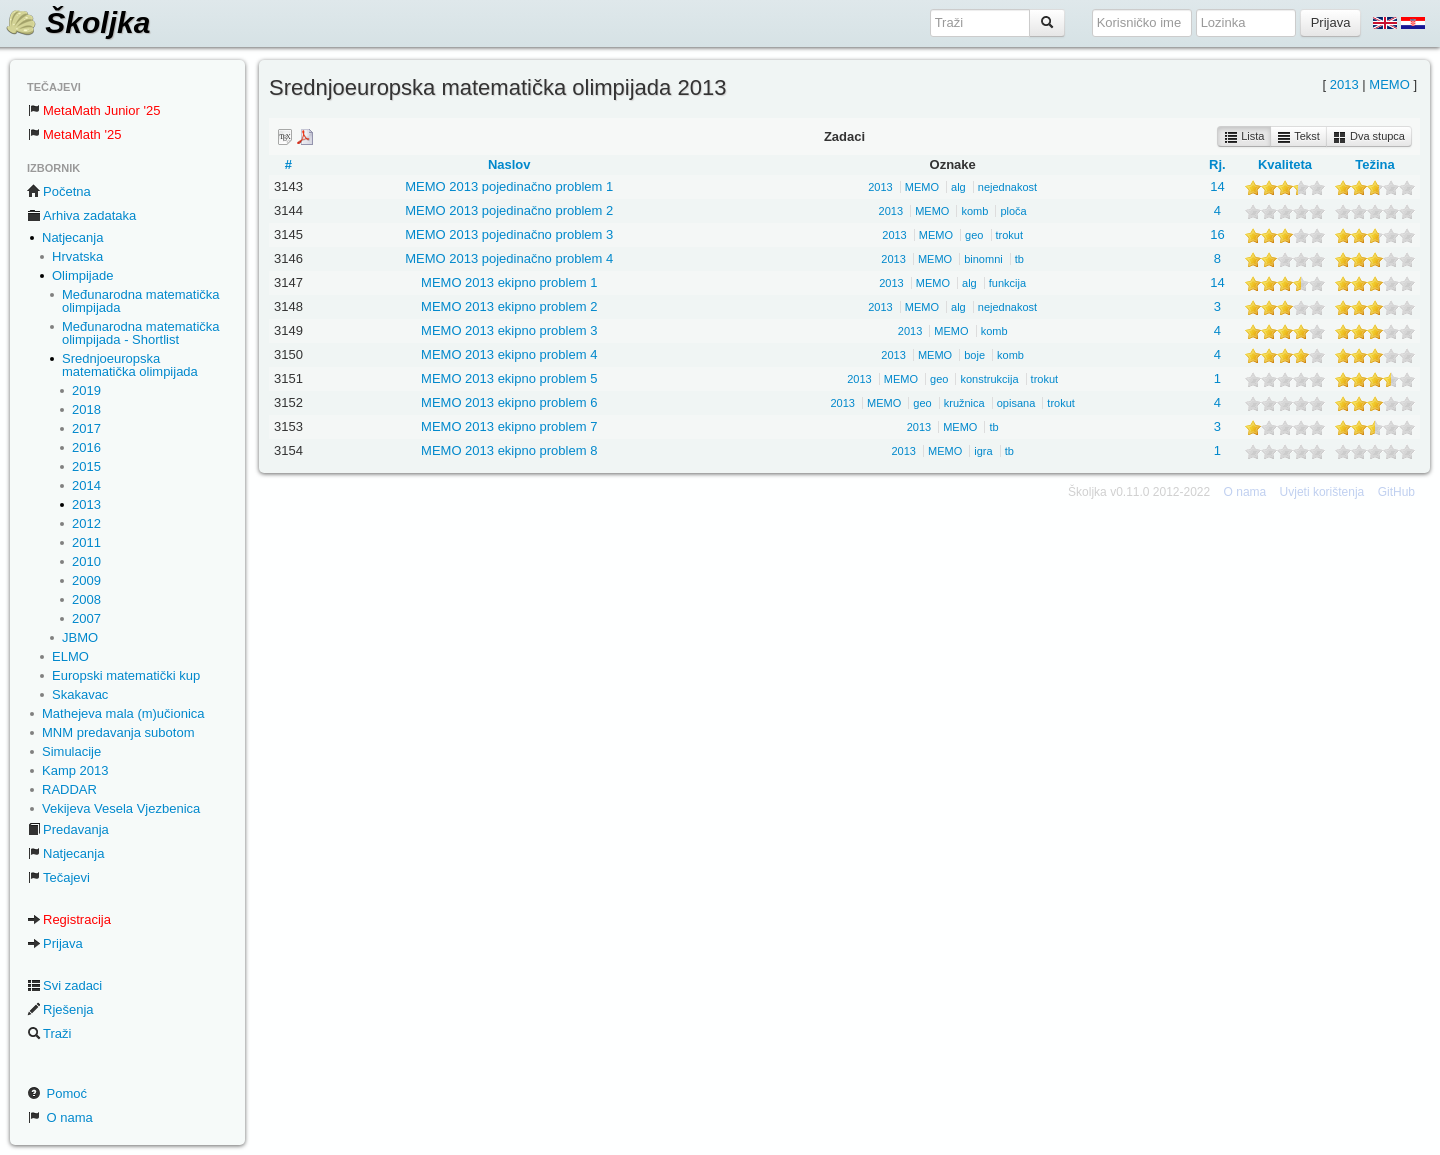  Describe the element at coordinates (509, 186) in the screenshot. I see `MEMO 2013 pojedinačno problem 1` at that location.